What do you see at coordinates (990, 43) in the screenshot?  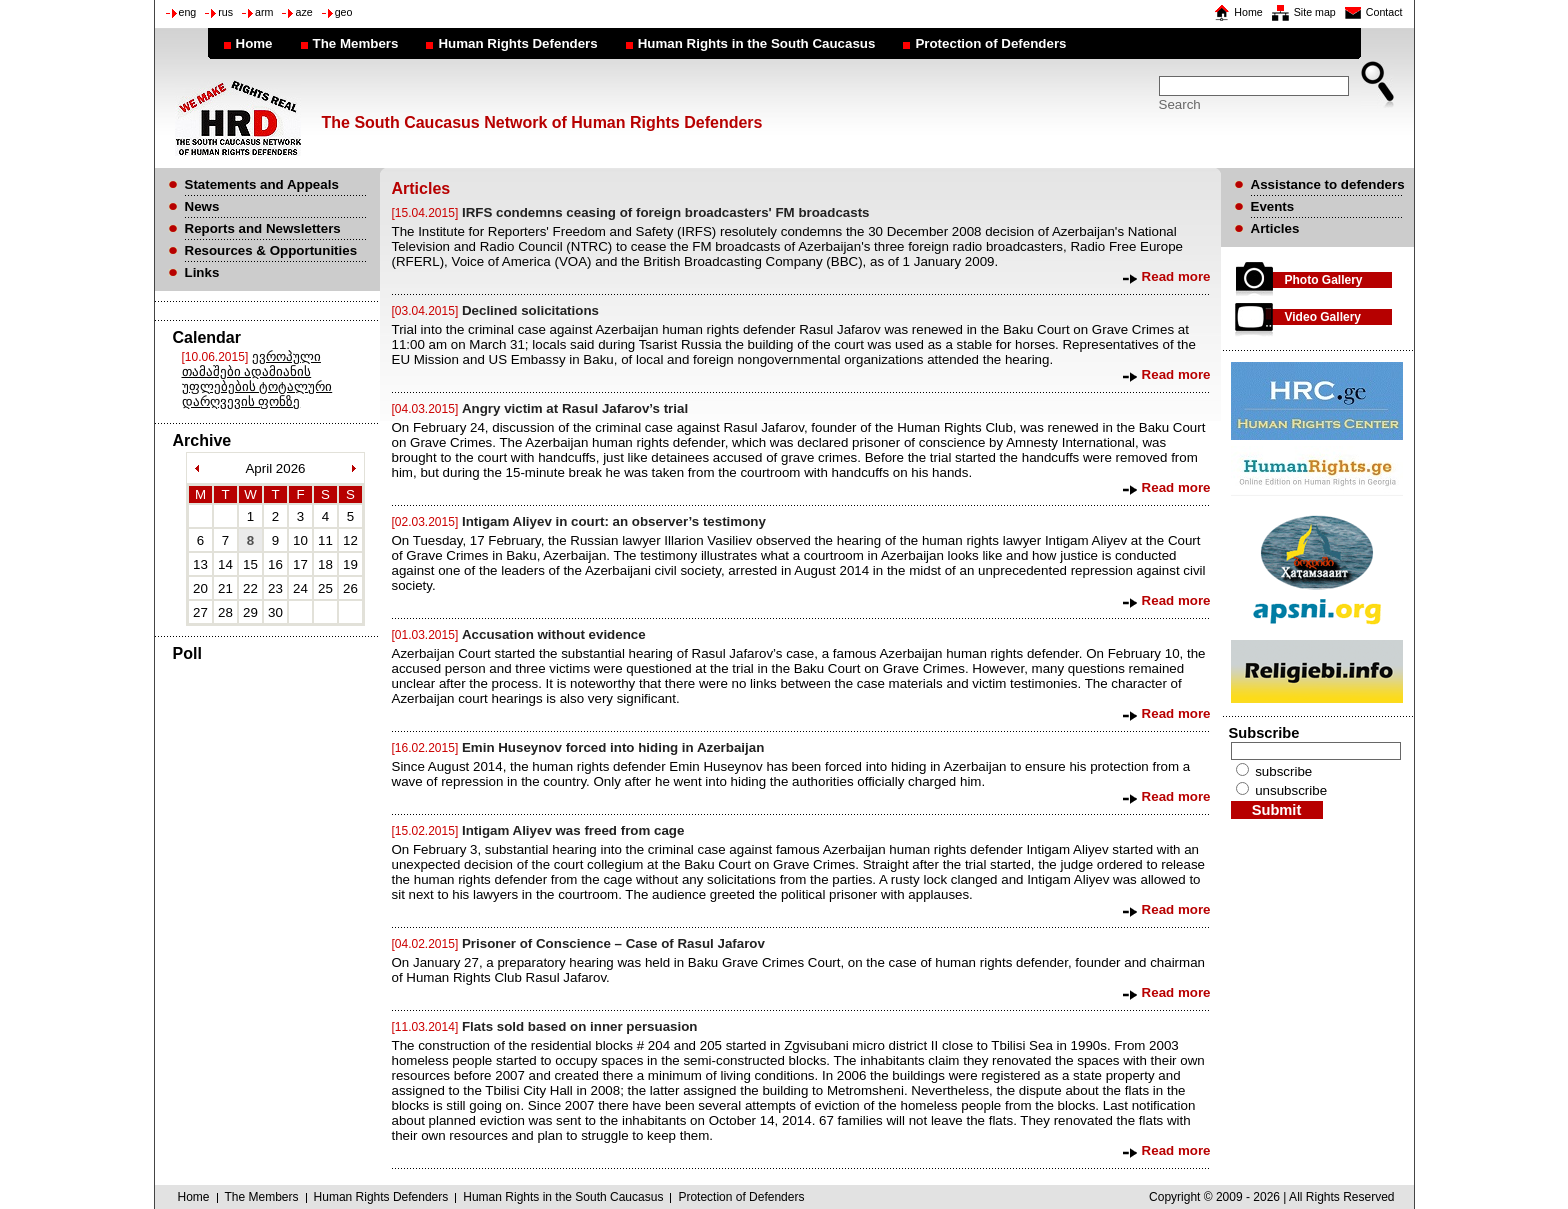 I see `Protection of Defenders` at bounding box center [990, 43].